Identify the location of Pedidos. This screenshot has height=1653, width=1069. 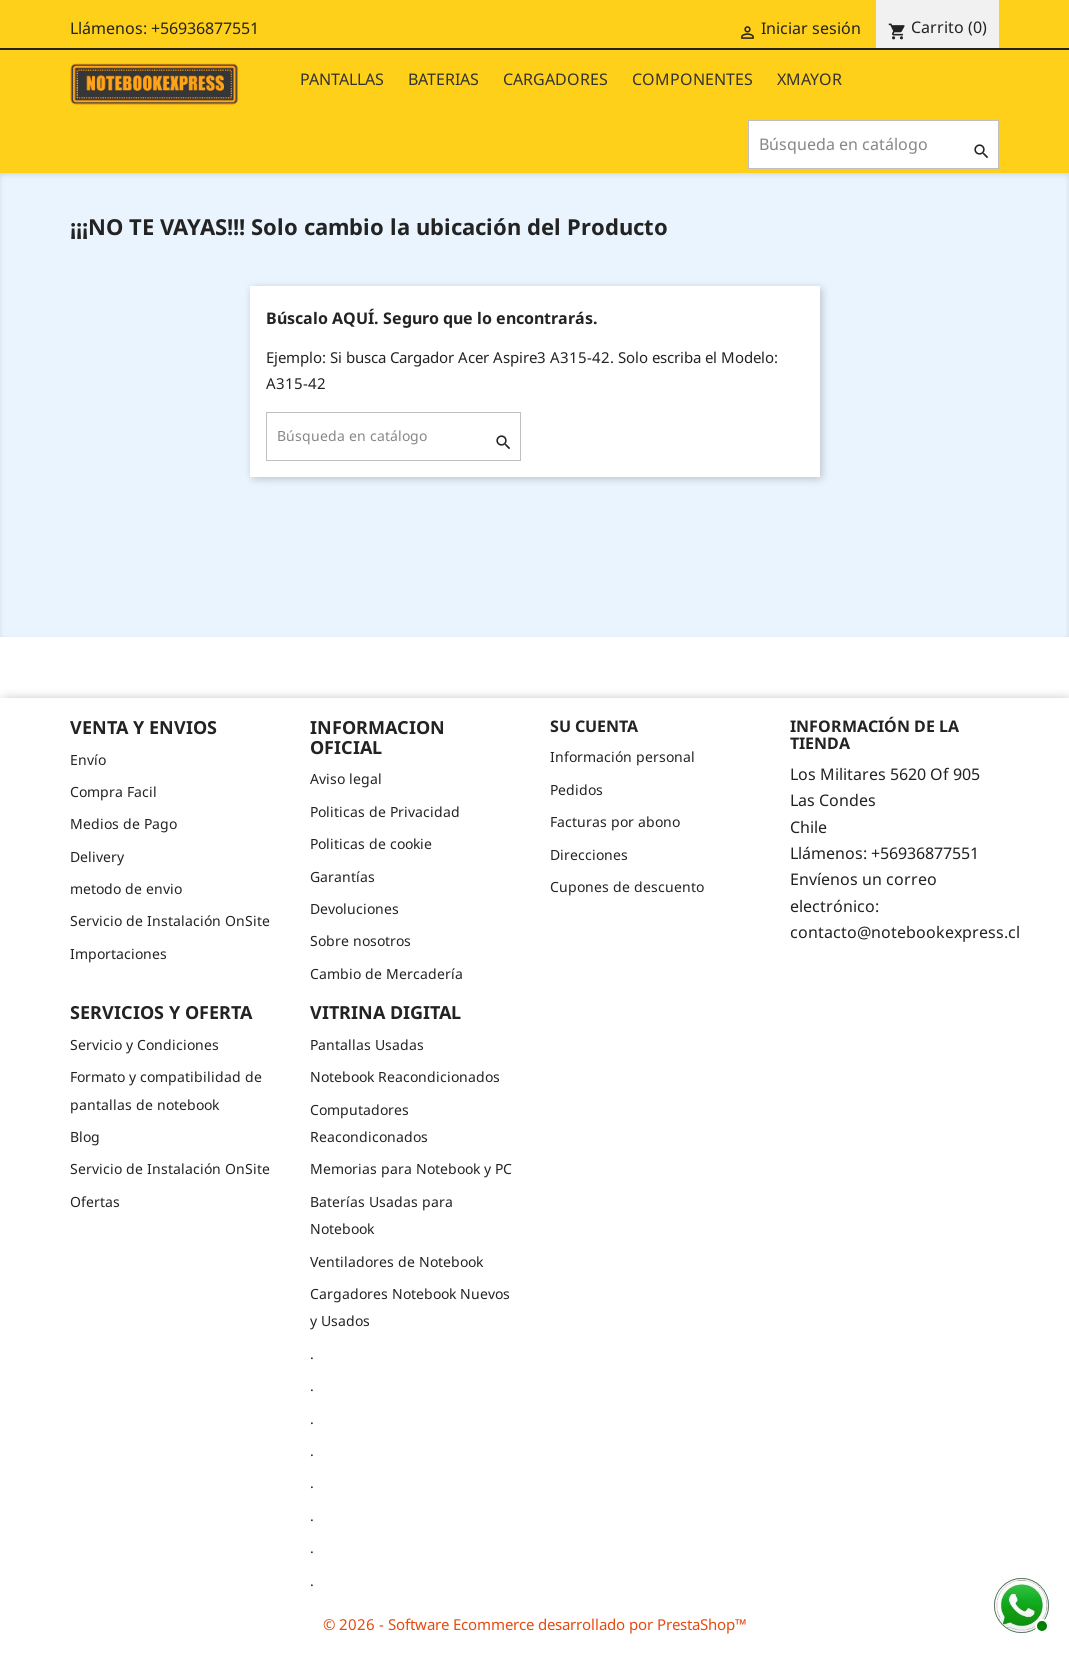
(576, 789).